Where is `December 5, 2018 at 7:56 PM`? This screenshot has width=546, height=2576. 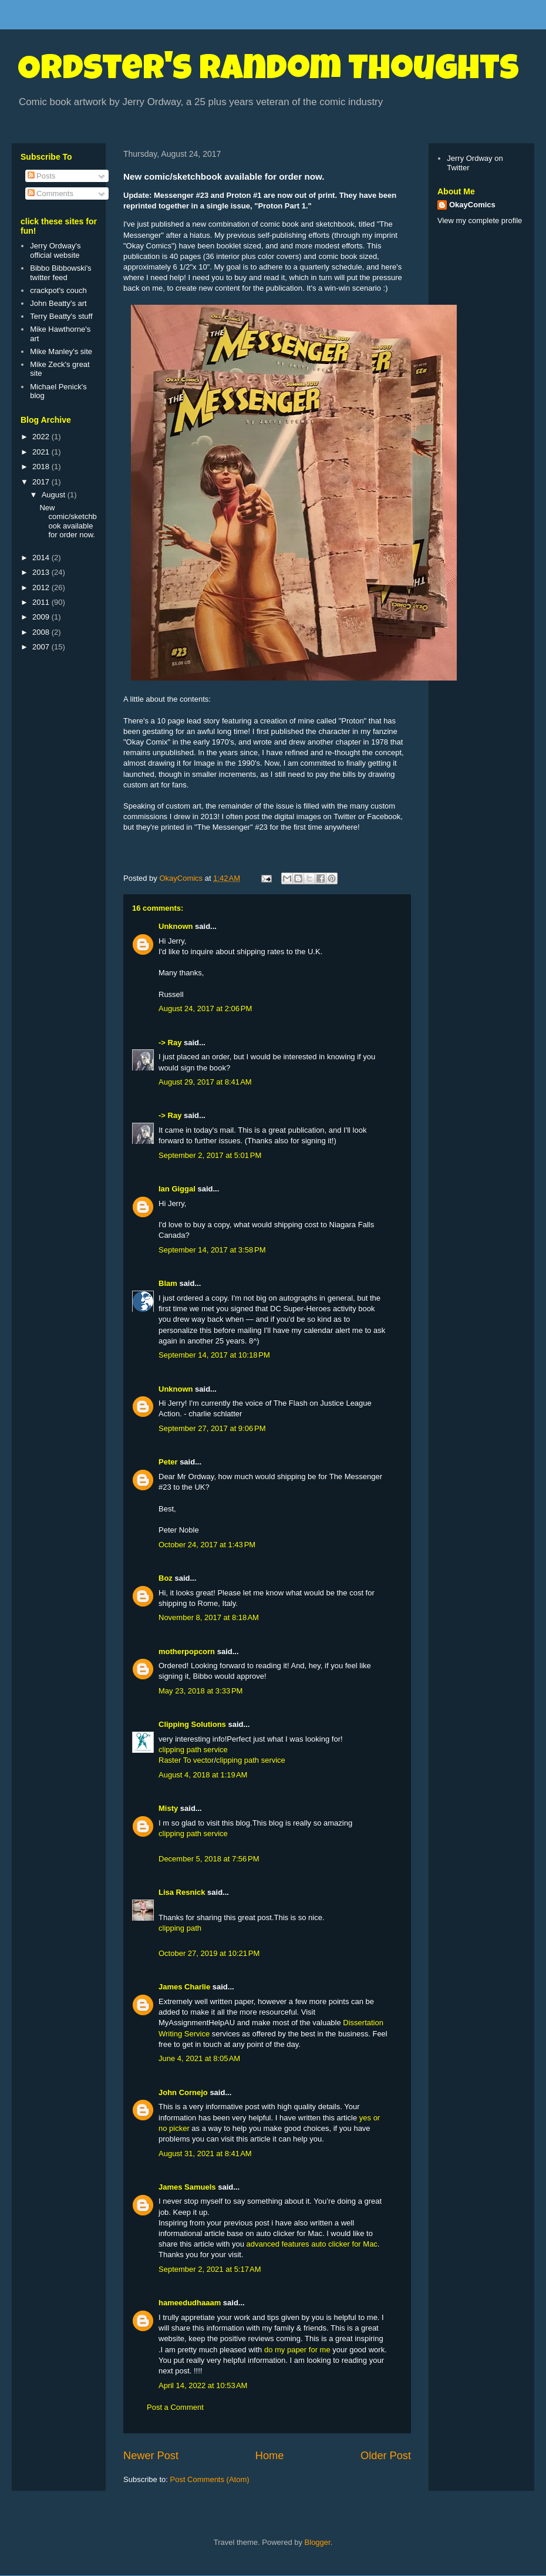 December 5, 2018 at 7:56 PM is located at coordinates (209, 1858).